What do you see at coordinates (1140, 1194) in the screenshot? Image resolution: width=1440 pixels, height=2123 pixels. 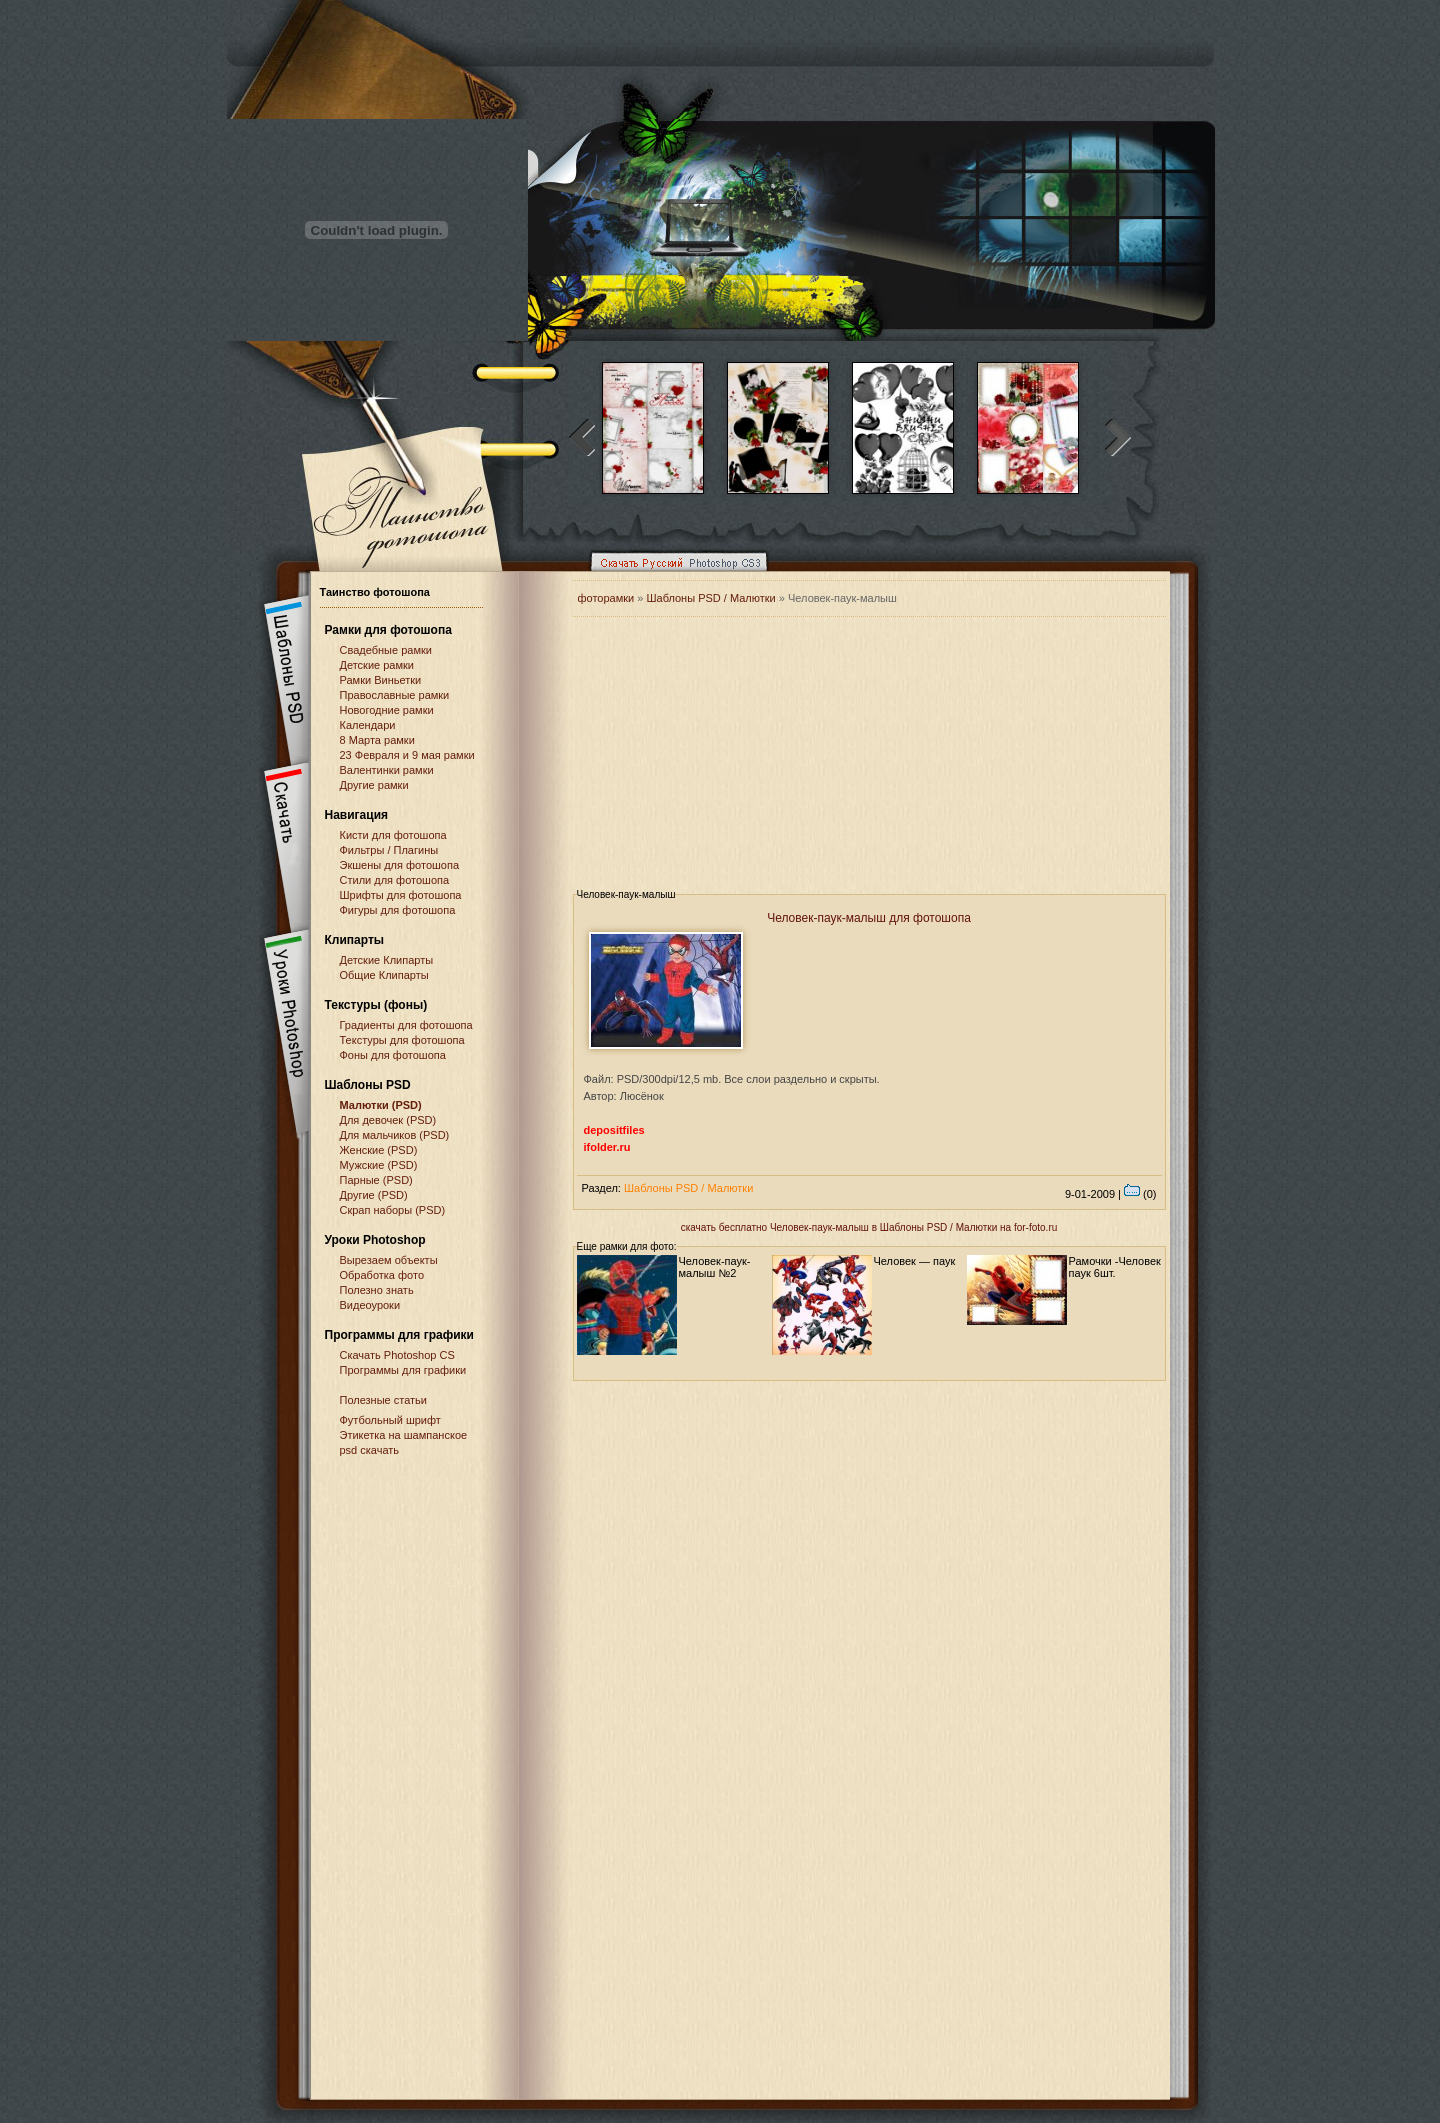 I see `(0)` at bounding box center [1140, 1194].